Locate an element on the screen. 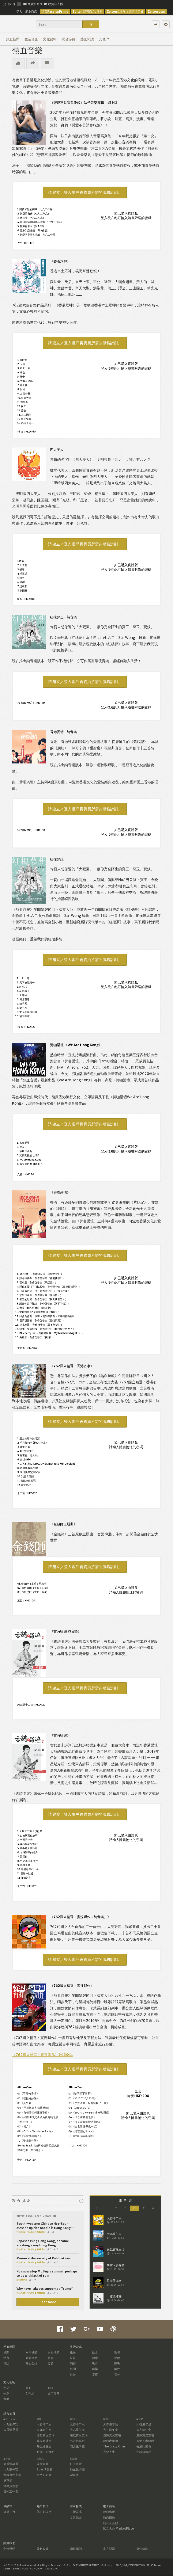 This screenshot has width=173, height=2576. 購買PassionPrime is located at coordinates (54, 12).